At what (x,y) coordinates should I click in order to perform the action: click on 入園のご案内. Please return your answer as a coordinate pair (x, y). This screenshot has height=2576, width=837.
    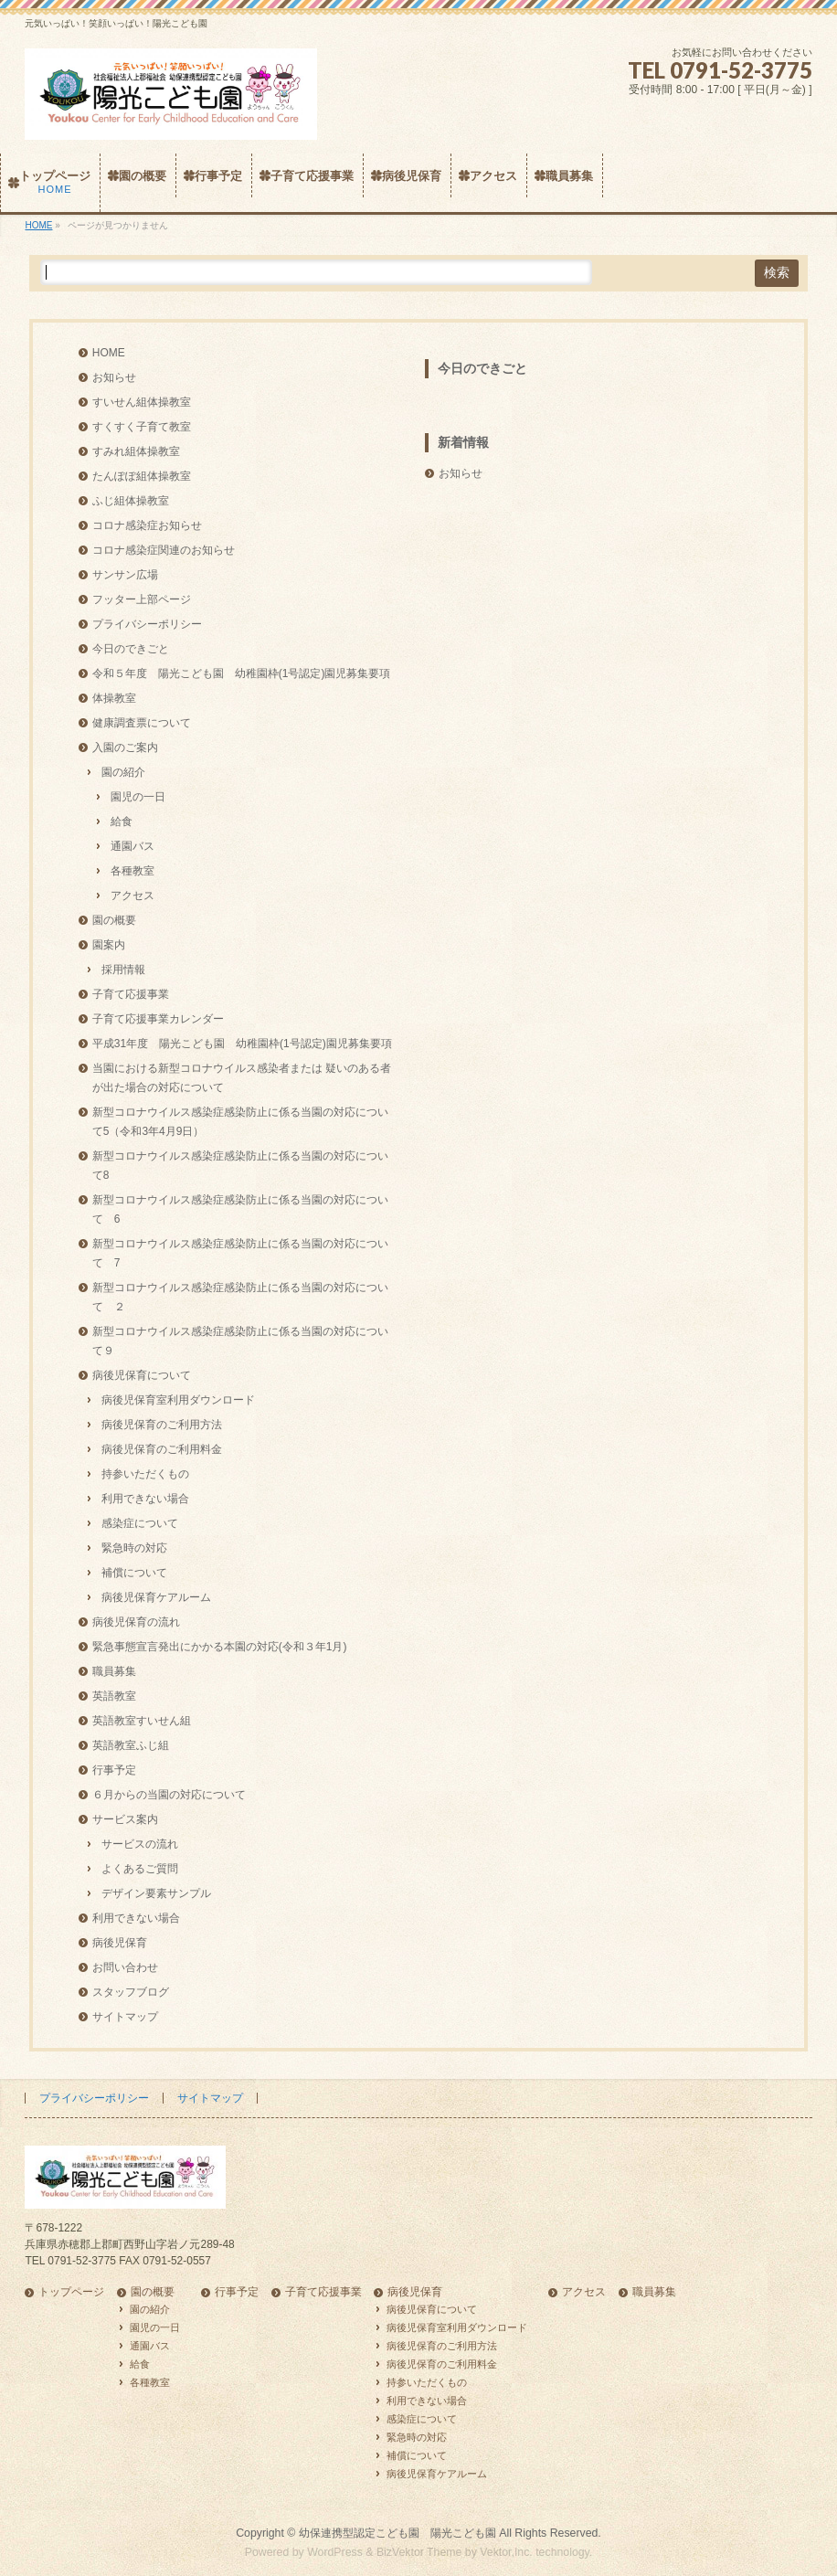
    Looking at the image, I should click on (125, 747).